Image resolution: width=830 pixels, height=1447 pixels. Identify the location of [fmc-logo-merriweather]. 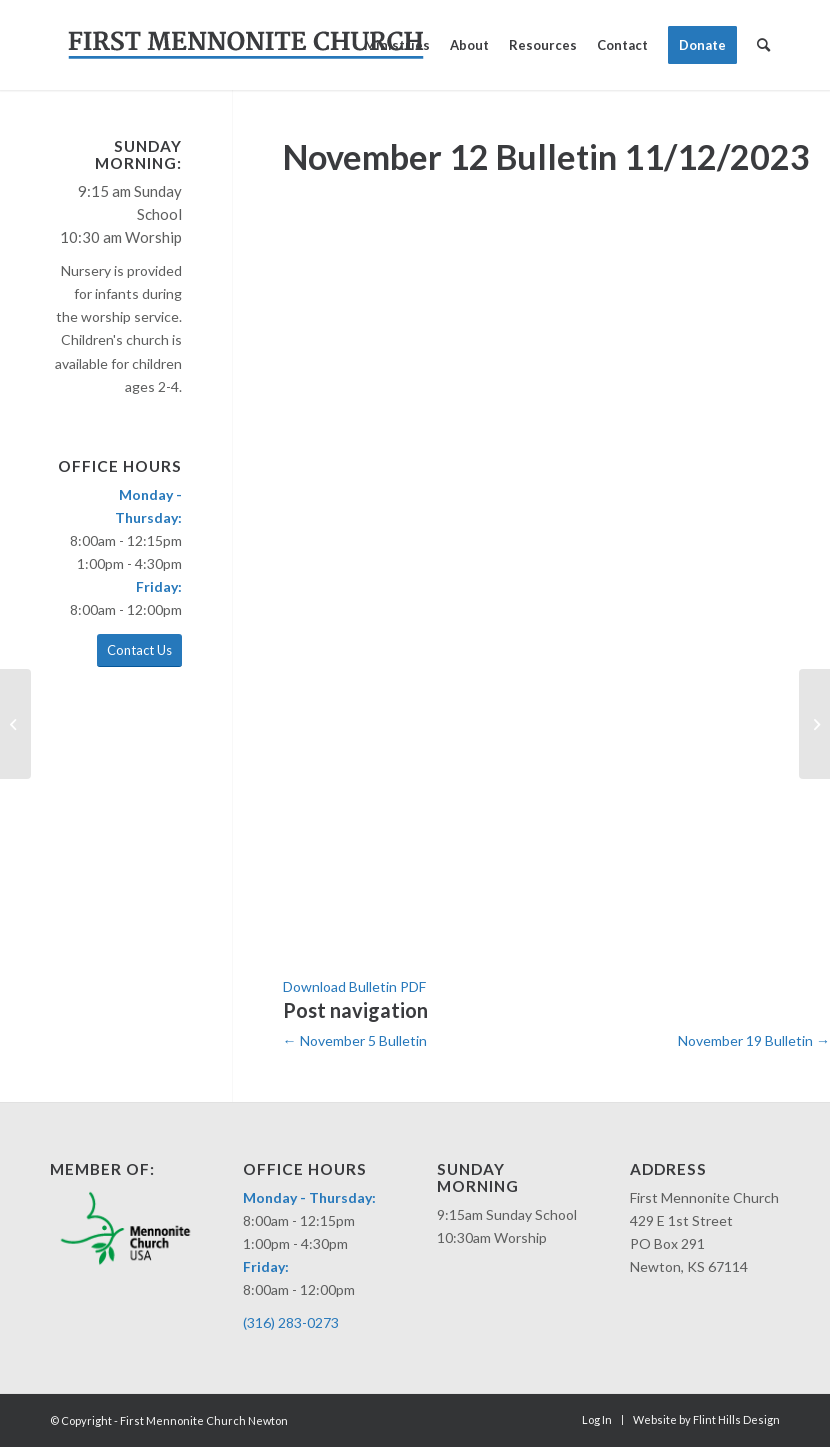
(245, 45).